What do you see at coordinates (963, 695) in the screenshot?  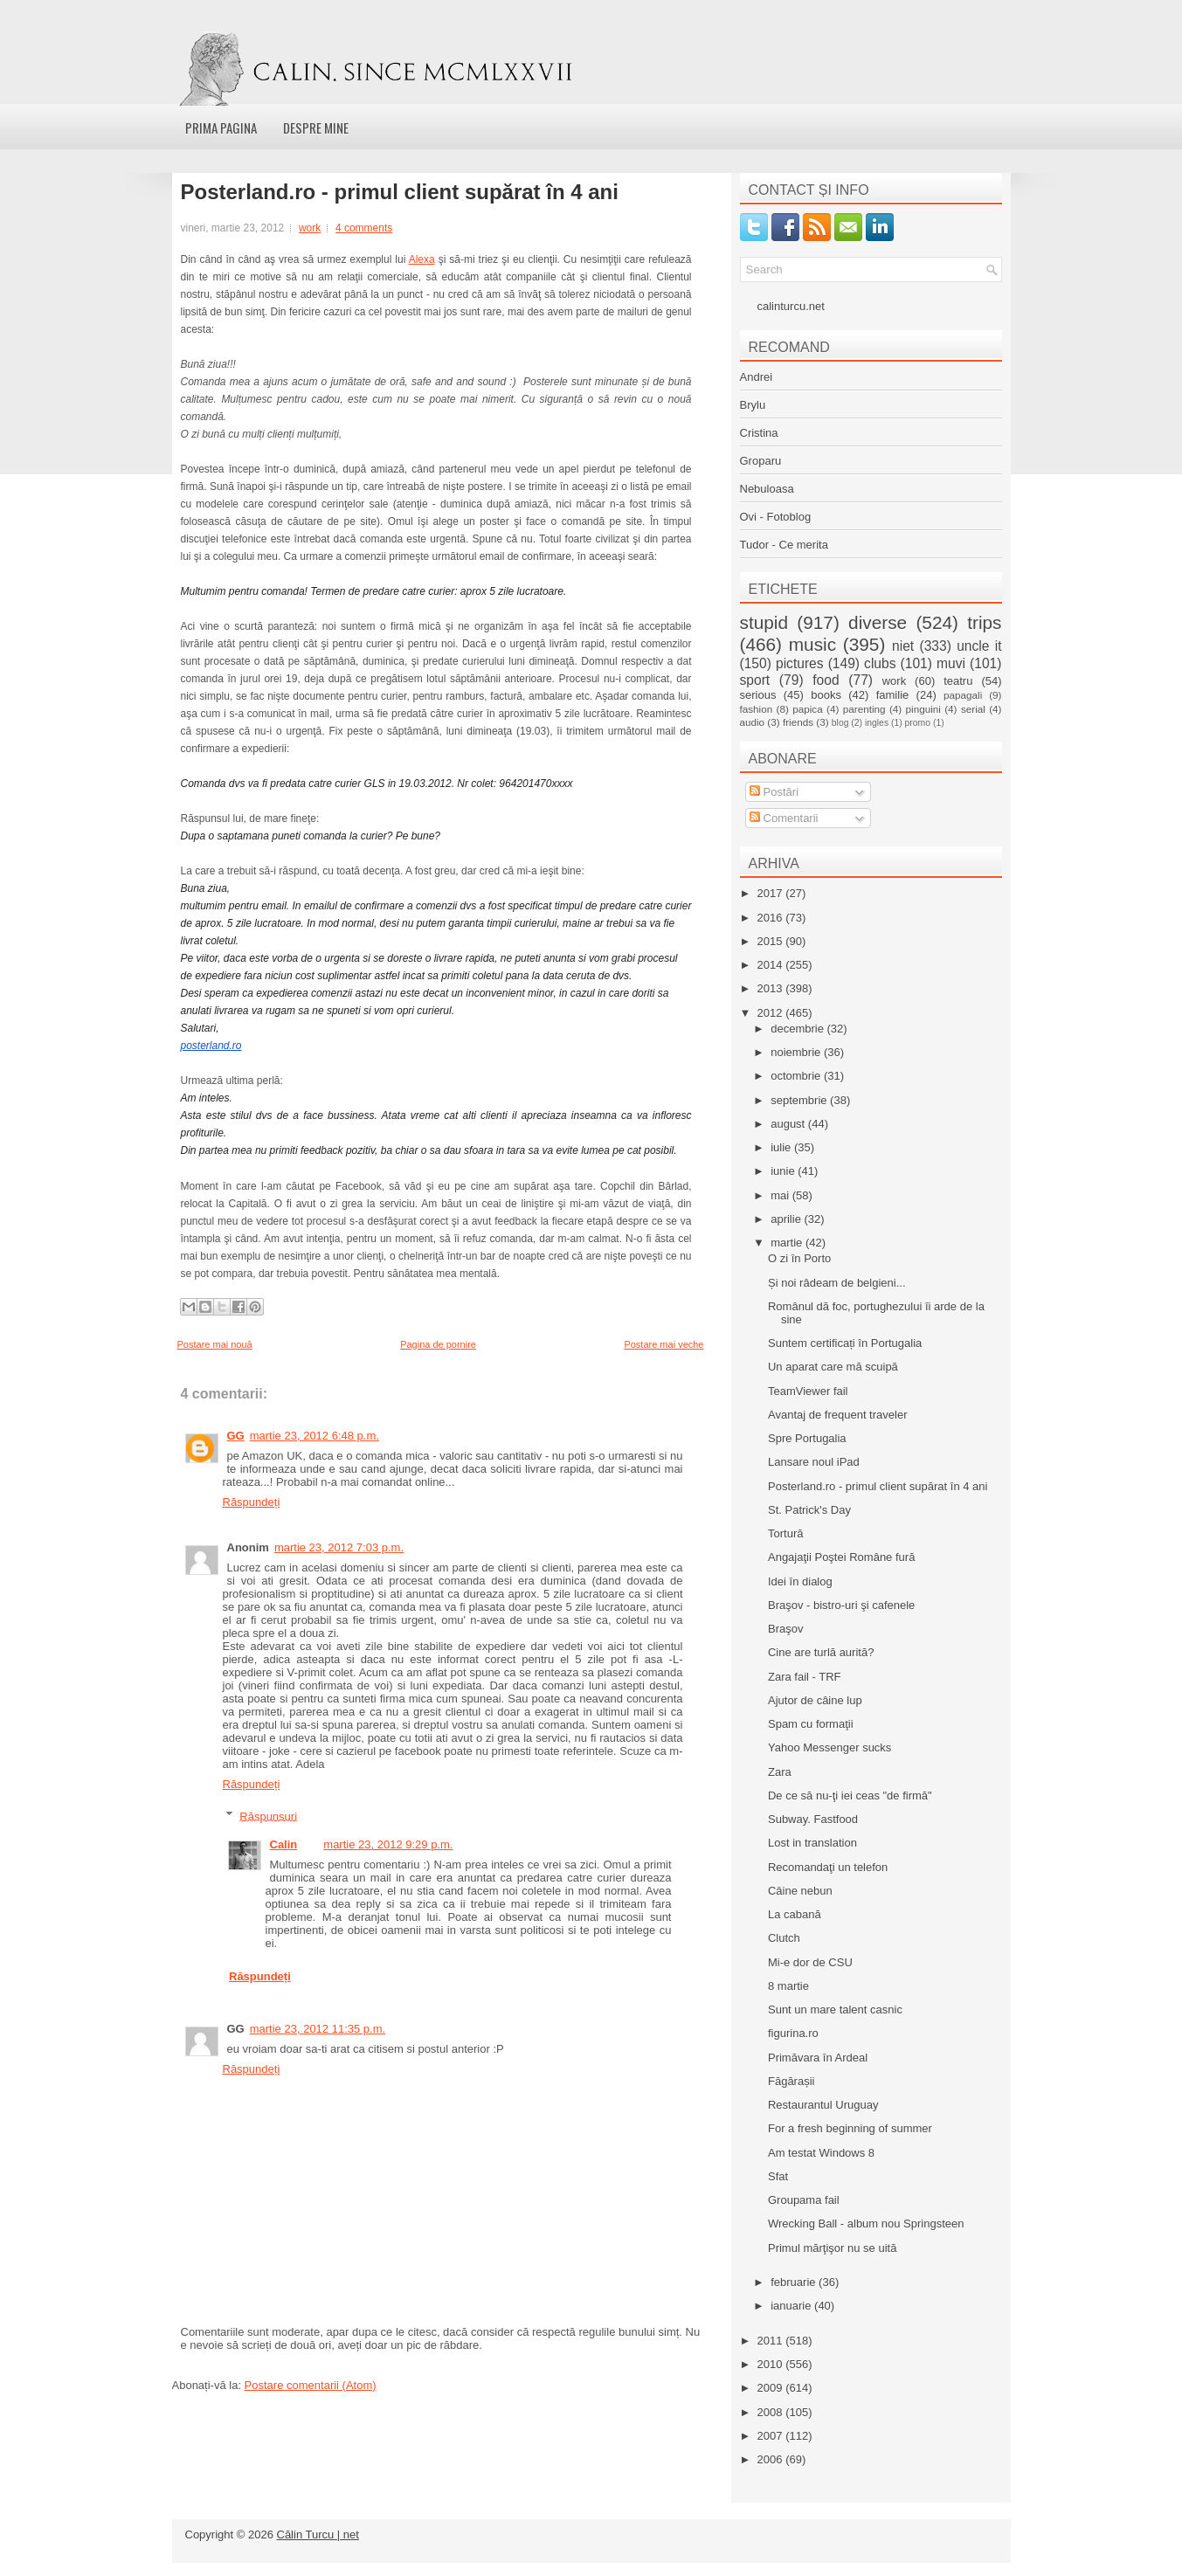 I see `papagali` at bounding box center [963, 695].